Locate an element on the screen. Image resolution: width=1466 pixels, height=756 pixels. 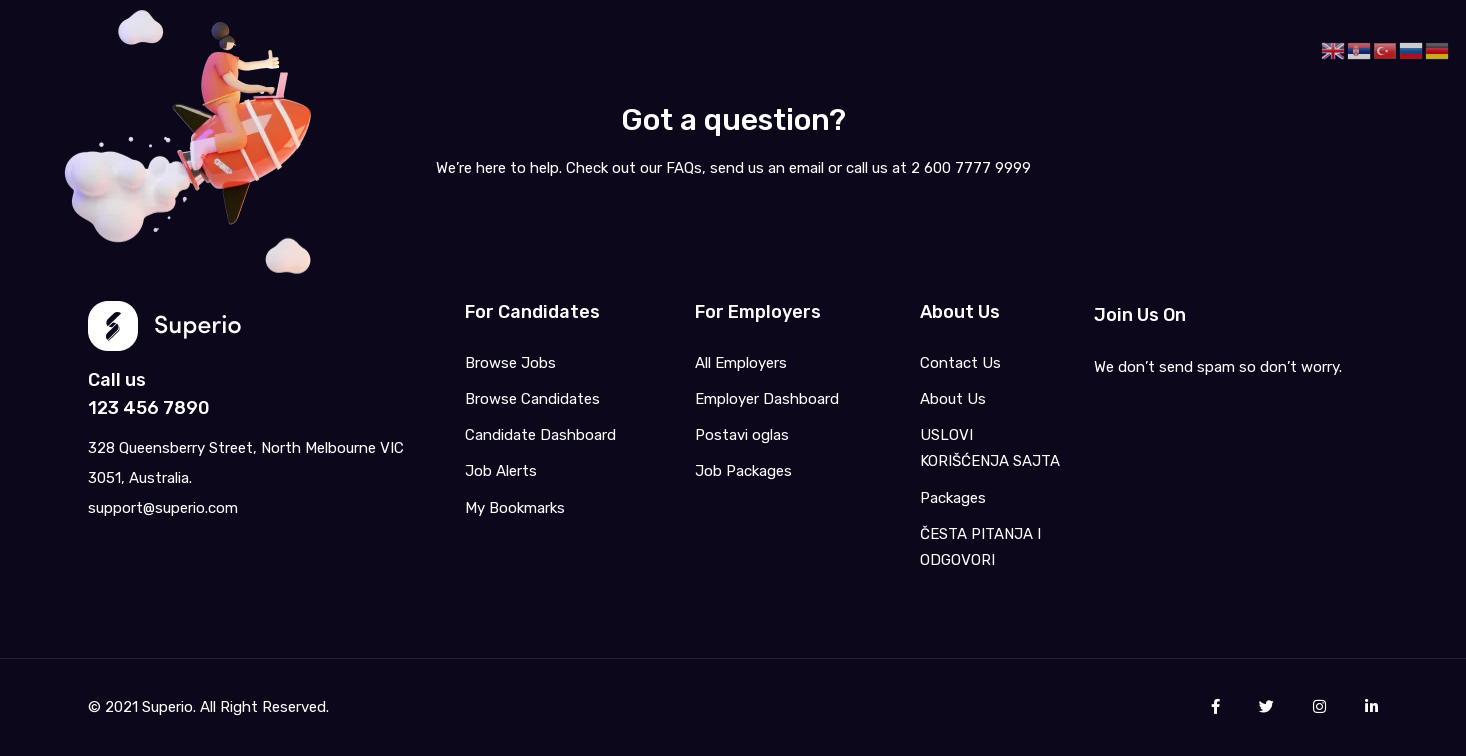
Employer Dashboard is located at coordinates (767, 399).